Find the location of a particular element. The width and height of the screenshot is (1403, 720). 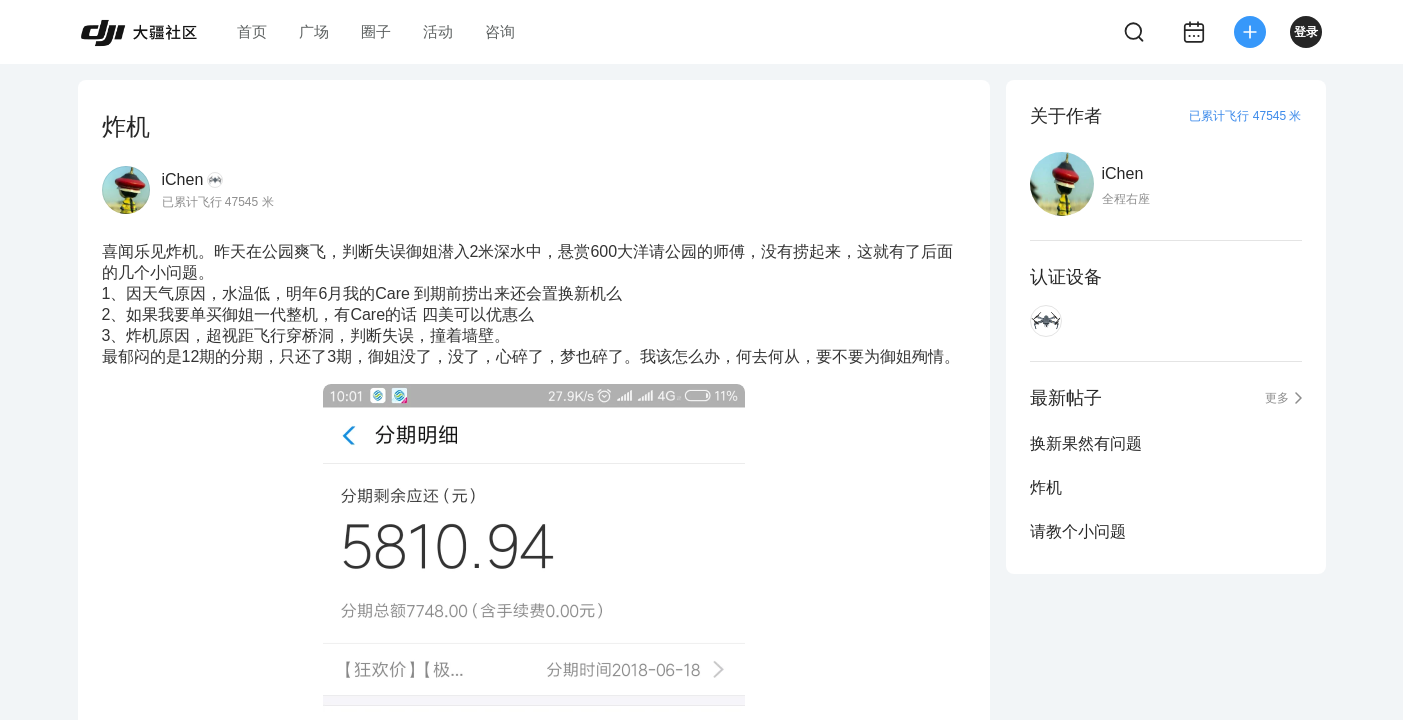

广场 is located at coordinates (314, 31).